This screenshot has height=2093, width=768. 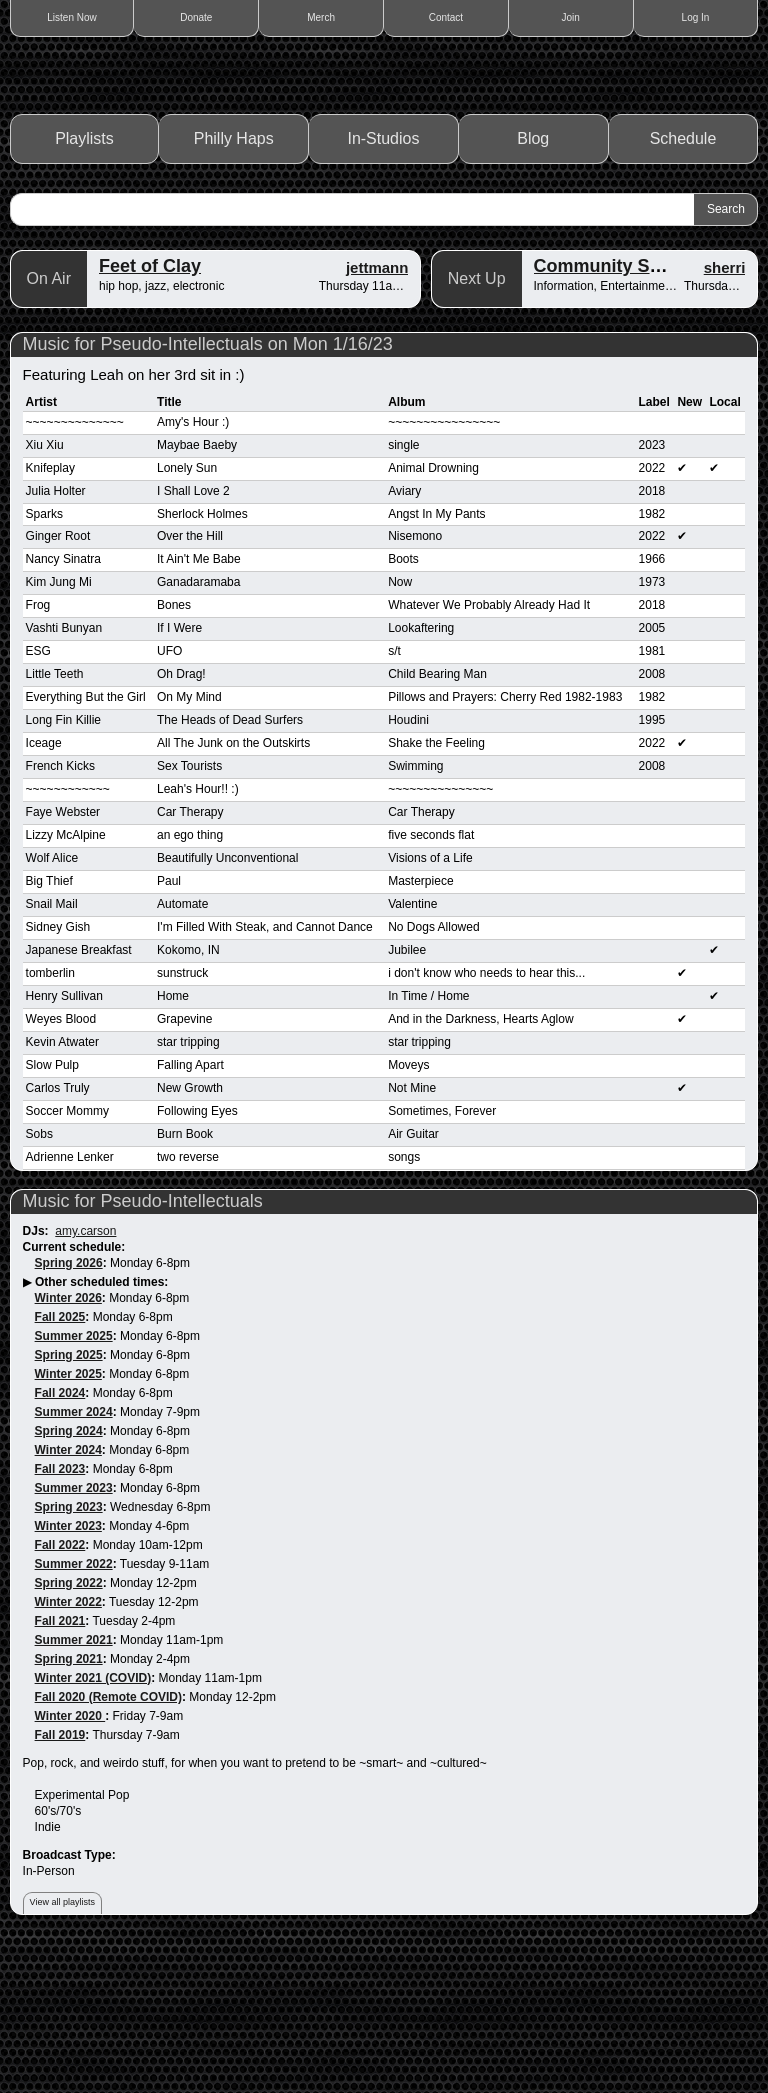 I want to click on Fall 2022, so click(x=60, y=1688).